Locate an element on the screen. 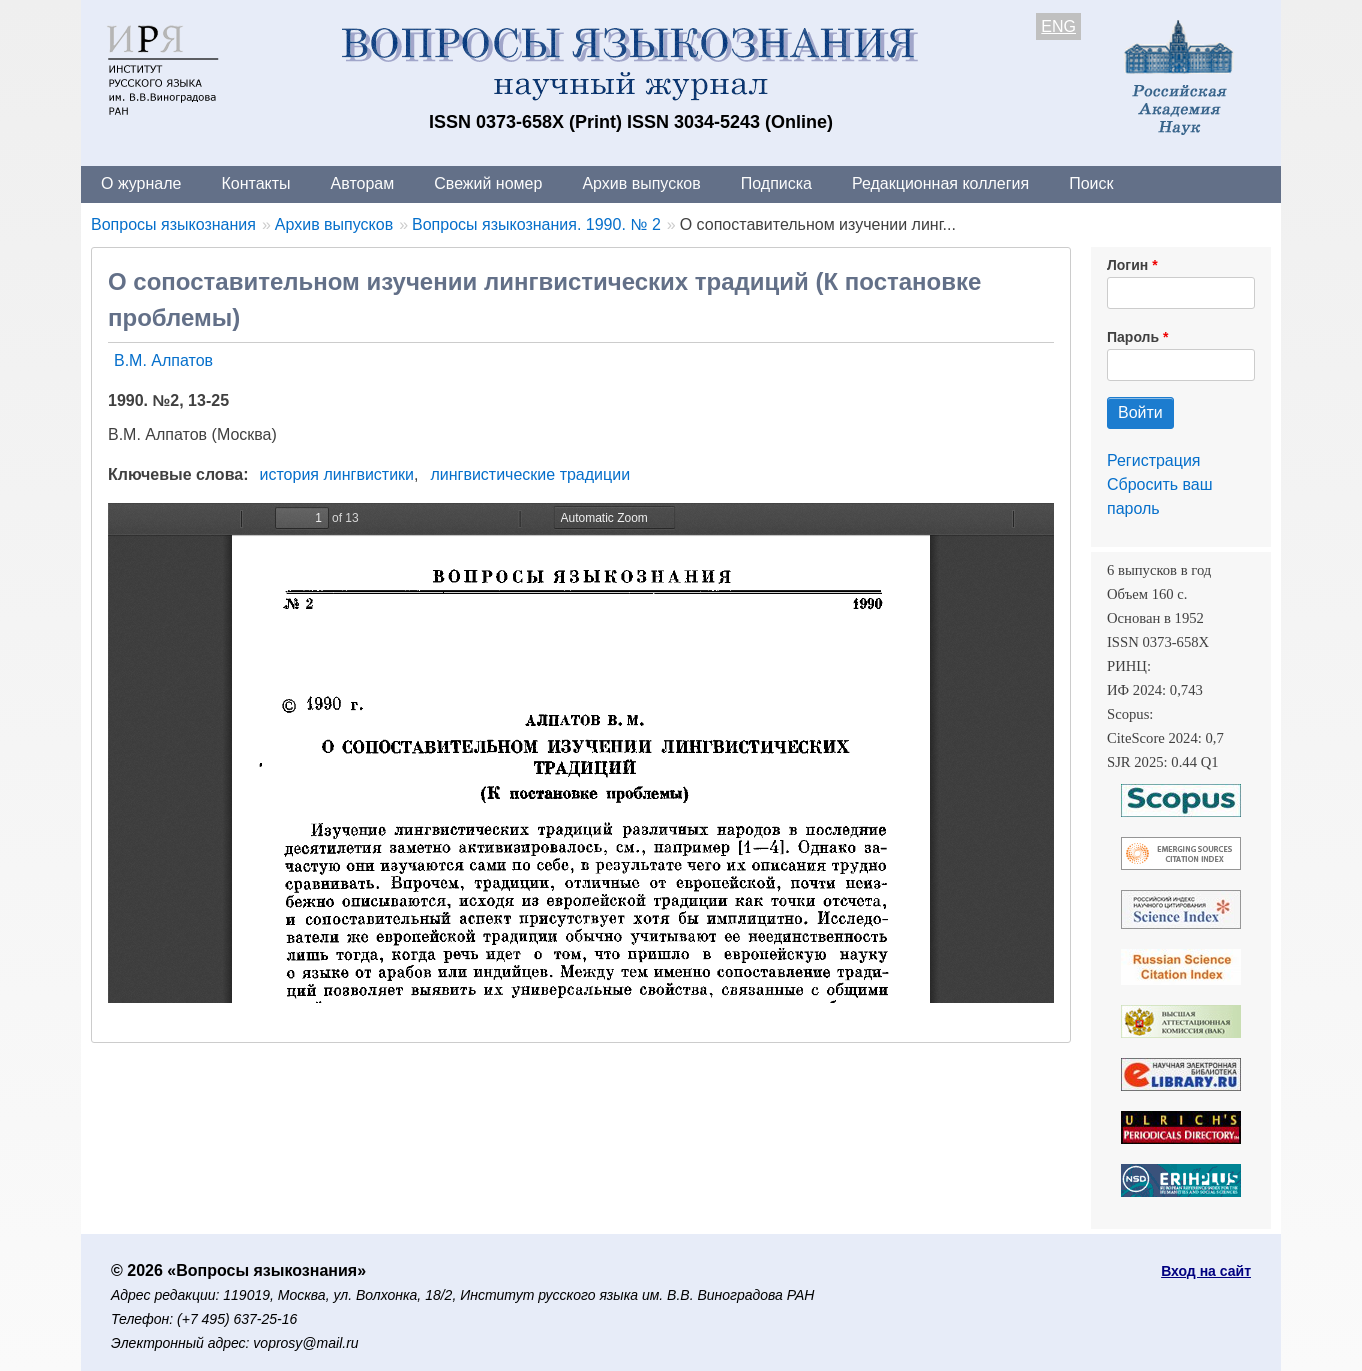 This screenshot has width=1362, height=1371. Контакты is located at coordinates (255, 183).